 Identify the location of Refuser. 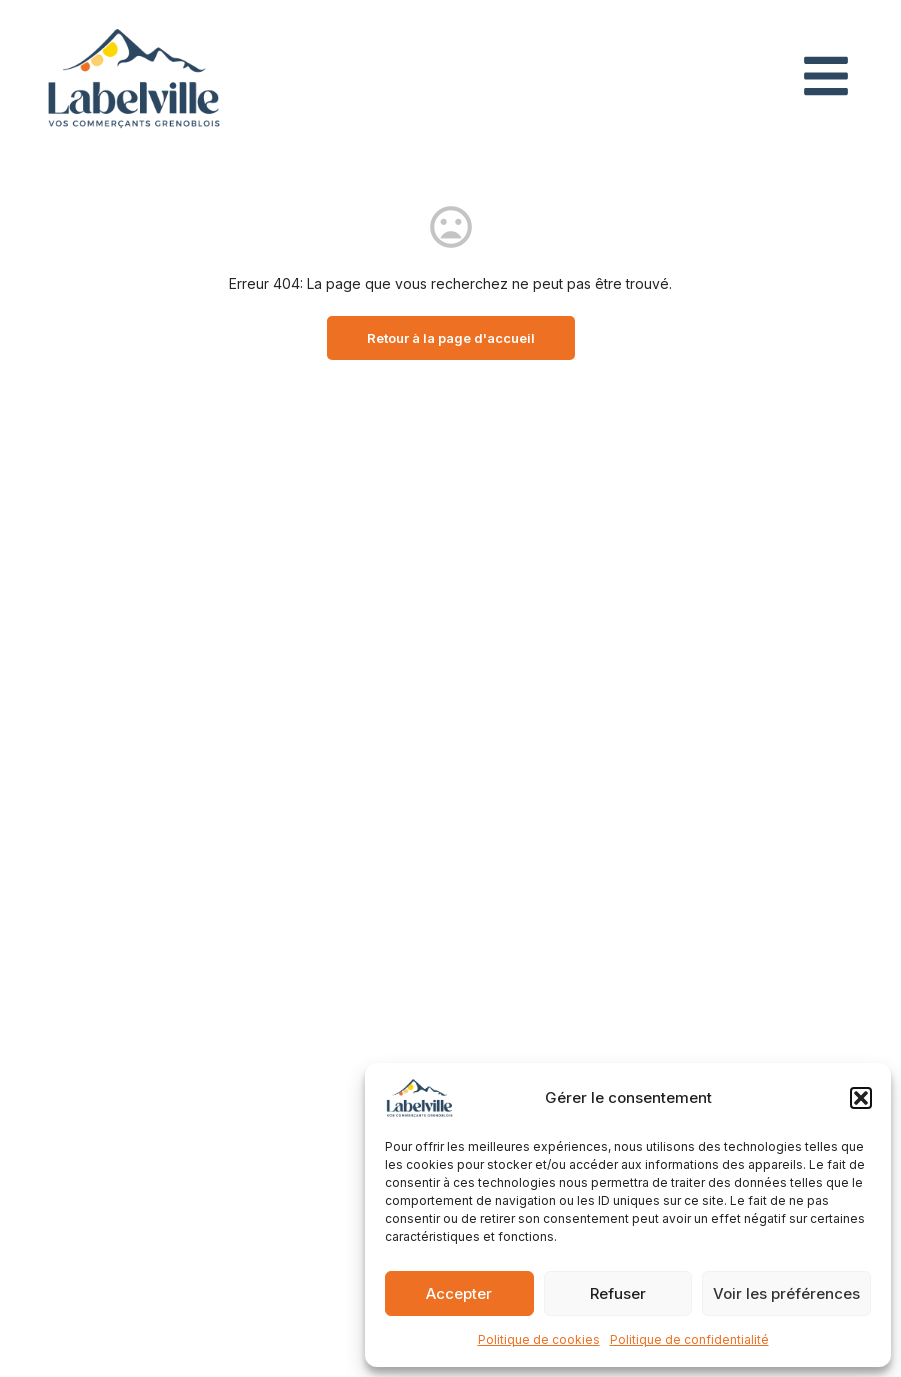
(618, 1293).